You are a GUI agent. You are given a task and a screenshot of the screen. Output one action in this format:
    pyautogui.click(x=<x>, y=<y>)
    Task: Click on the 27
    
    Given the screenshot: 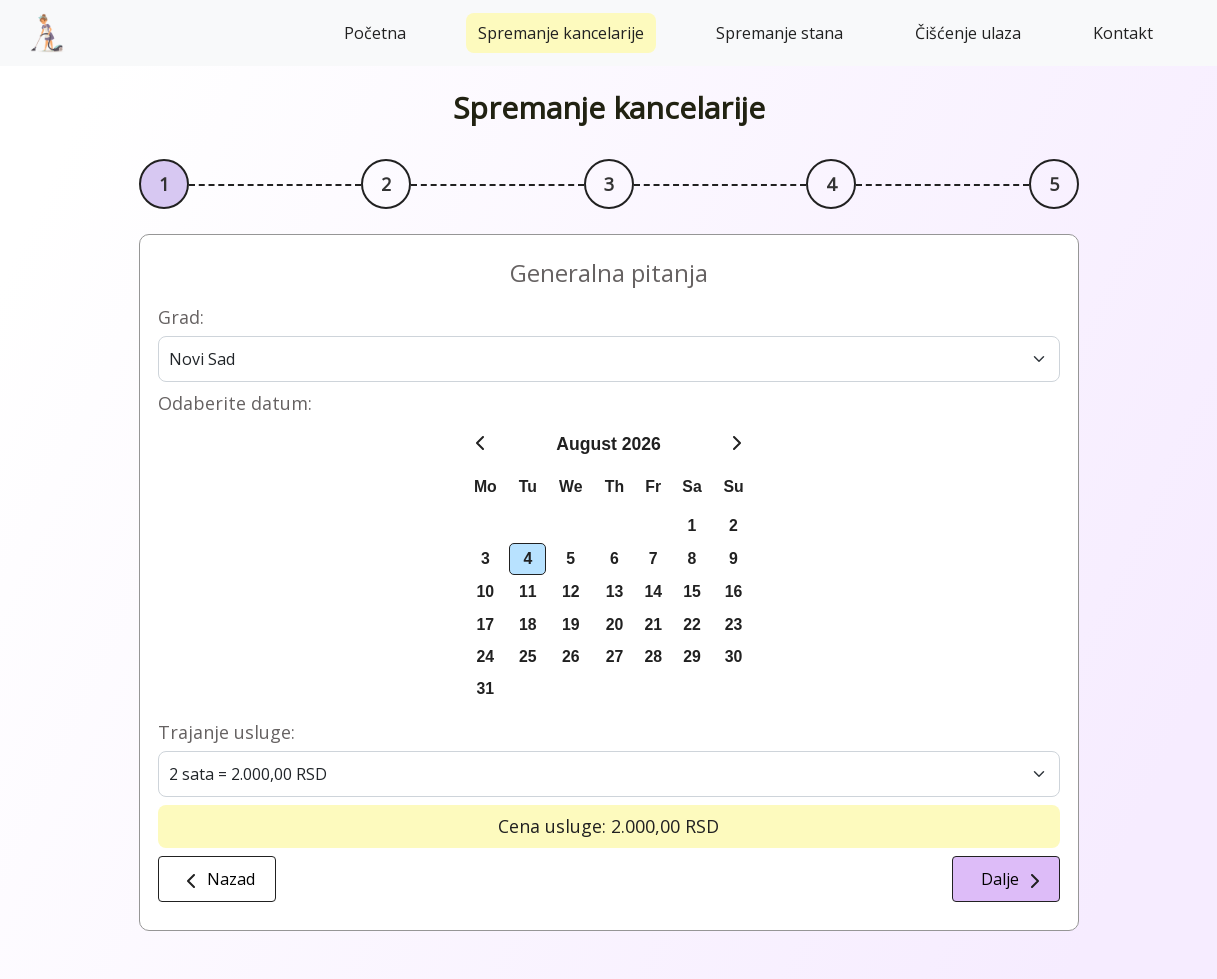 What is the action you would take?
    pyautogui.click(x=615, y=656)
    